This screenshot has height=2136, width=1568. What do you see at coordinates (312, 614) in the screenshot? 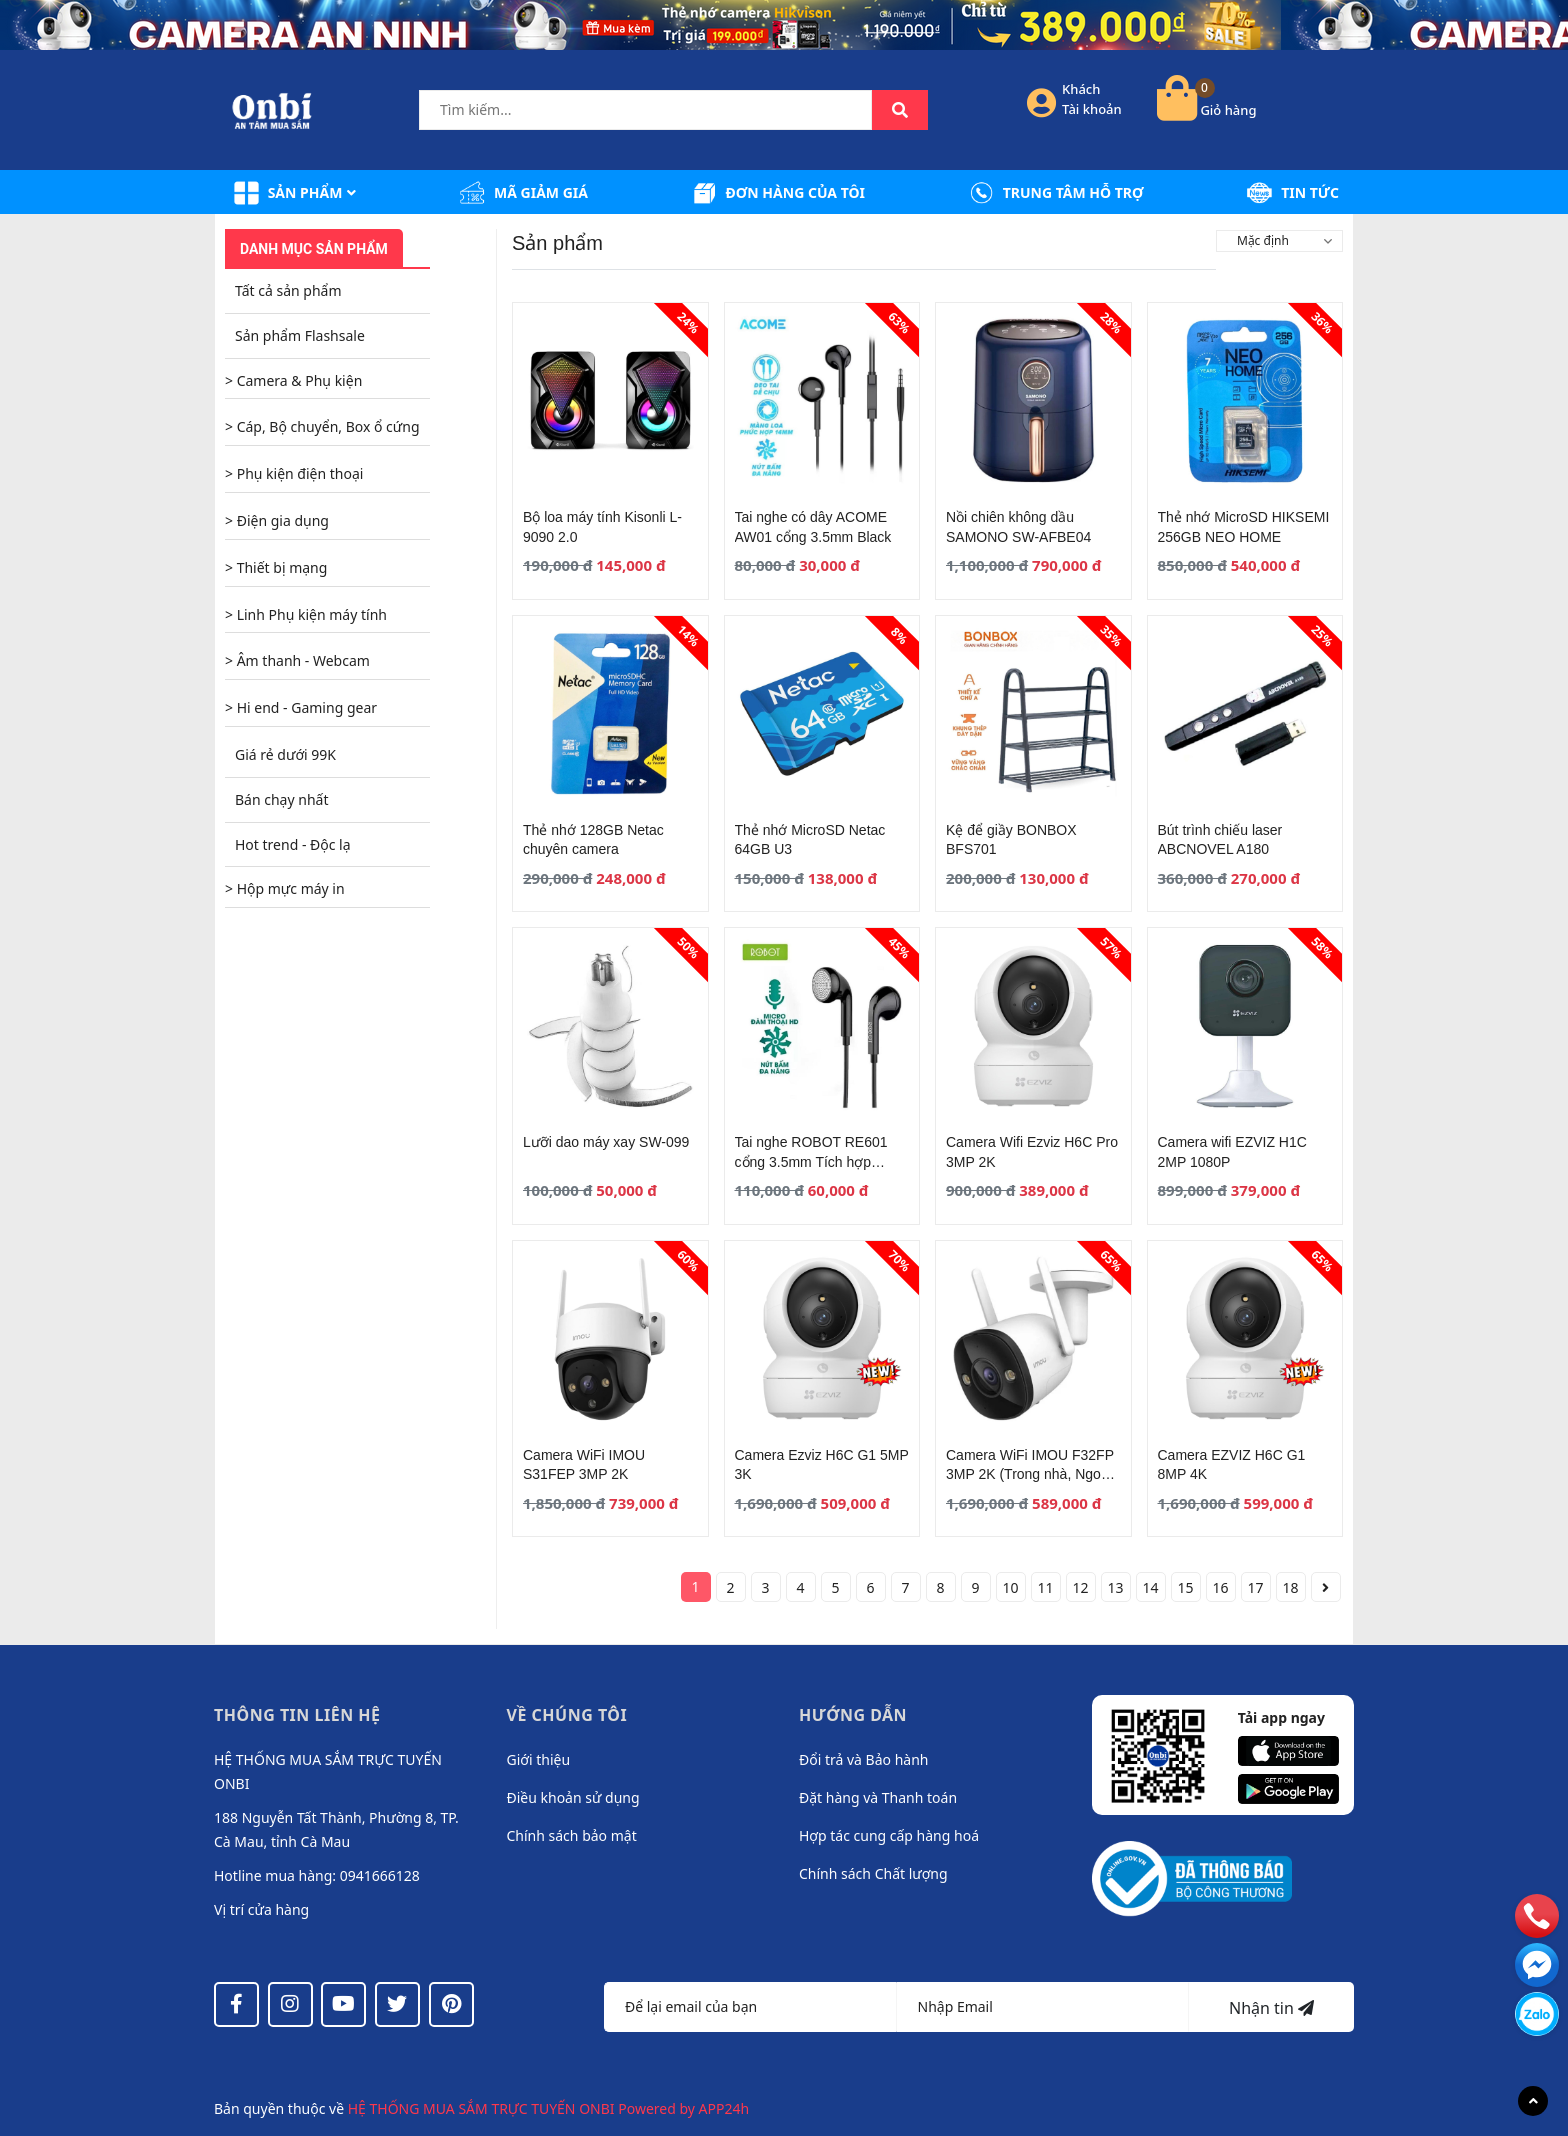
I see `Linh Phụ kiện máy tính` at bounding box center [312, 614].